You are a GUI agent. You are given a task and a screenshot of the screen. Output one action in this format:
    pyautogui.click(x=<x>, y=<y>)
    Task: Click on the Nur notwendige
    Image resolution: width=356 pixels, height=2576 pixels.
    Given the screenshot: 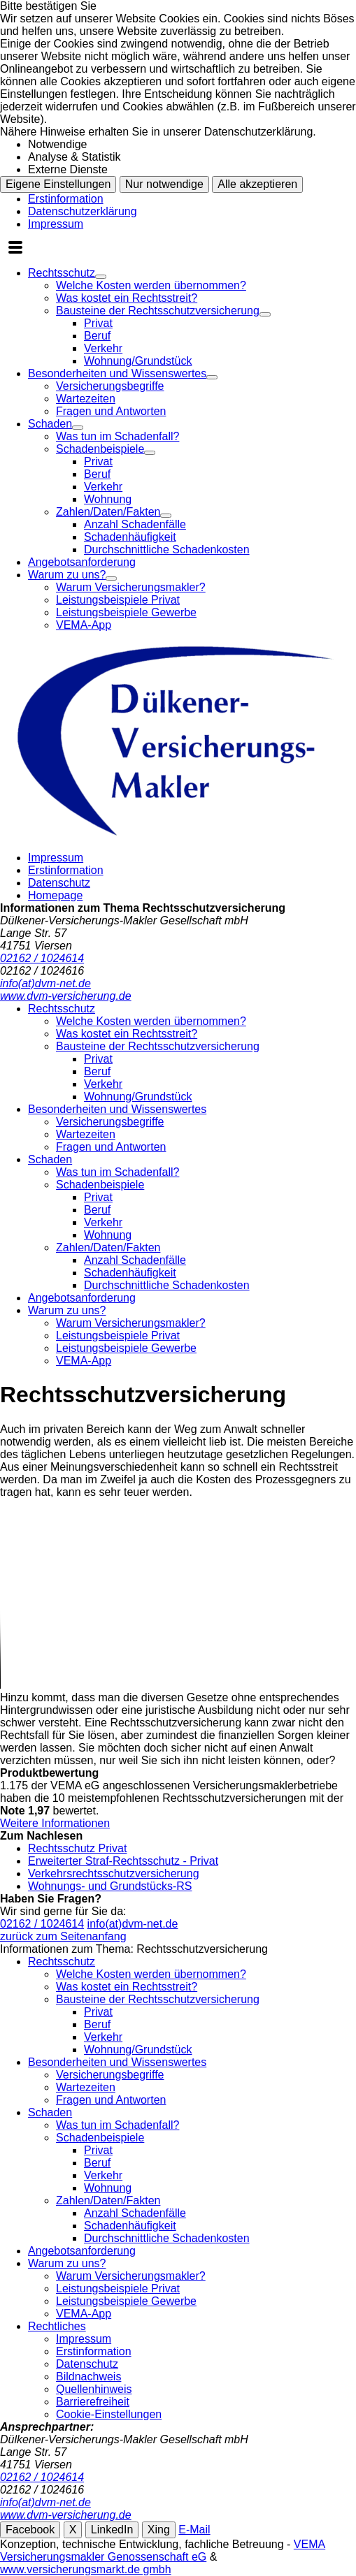 What is the action you would take?
    pyautogui.click(x=164, y=184)
    